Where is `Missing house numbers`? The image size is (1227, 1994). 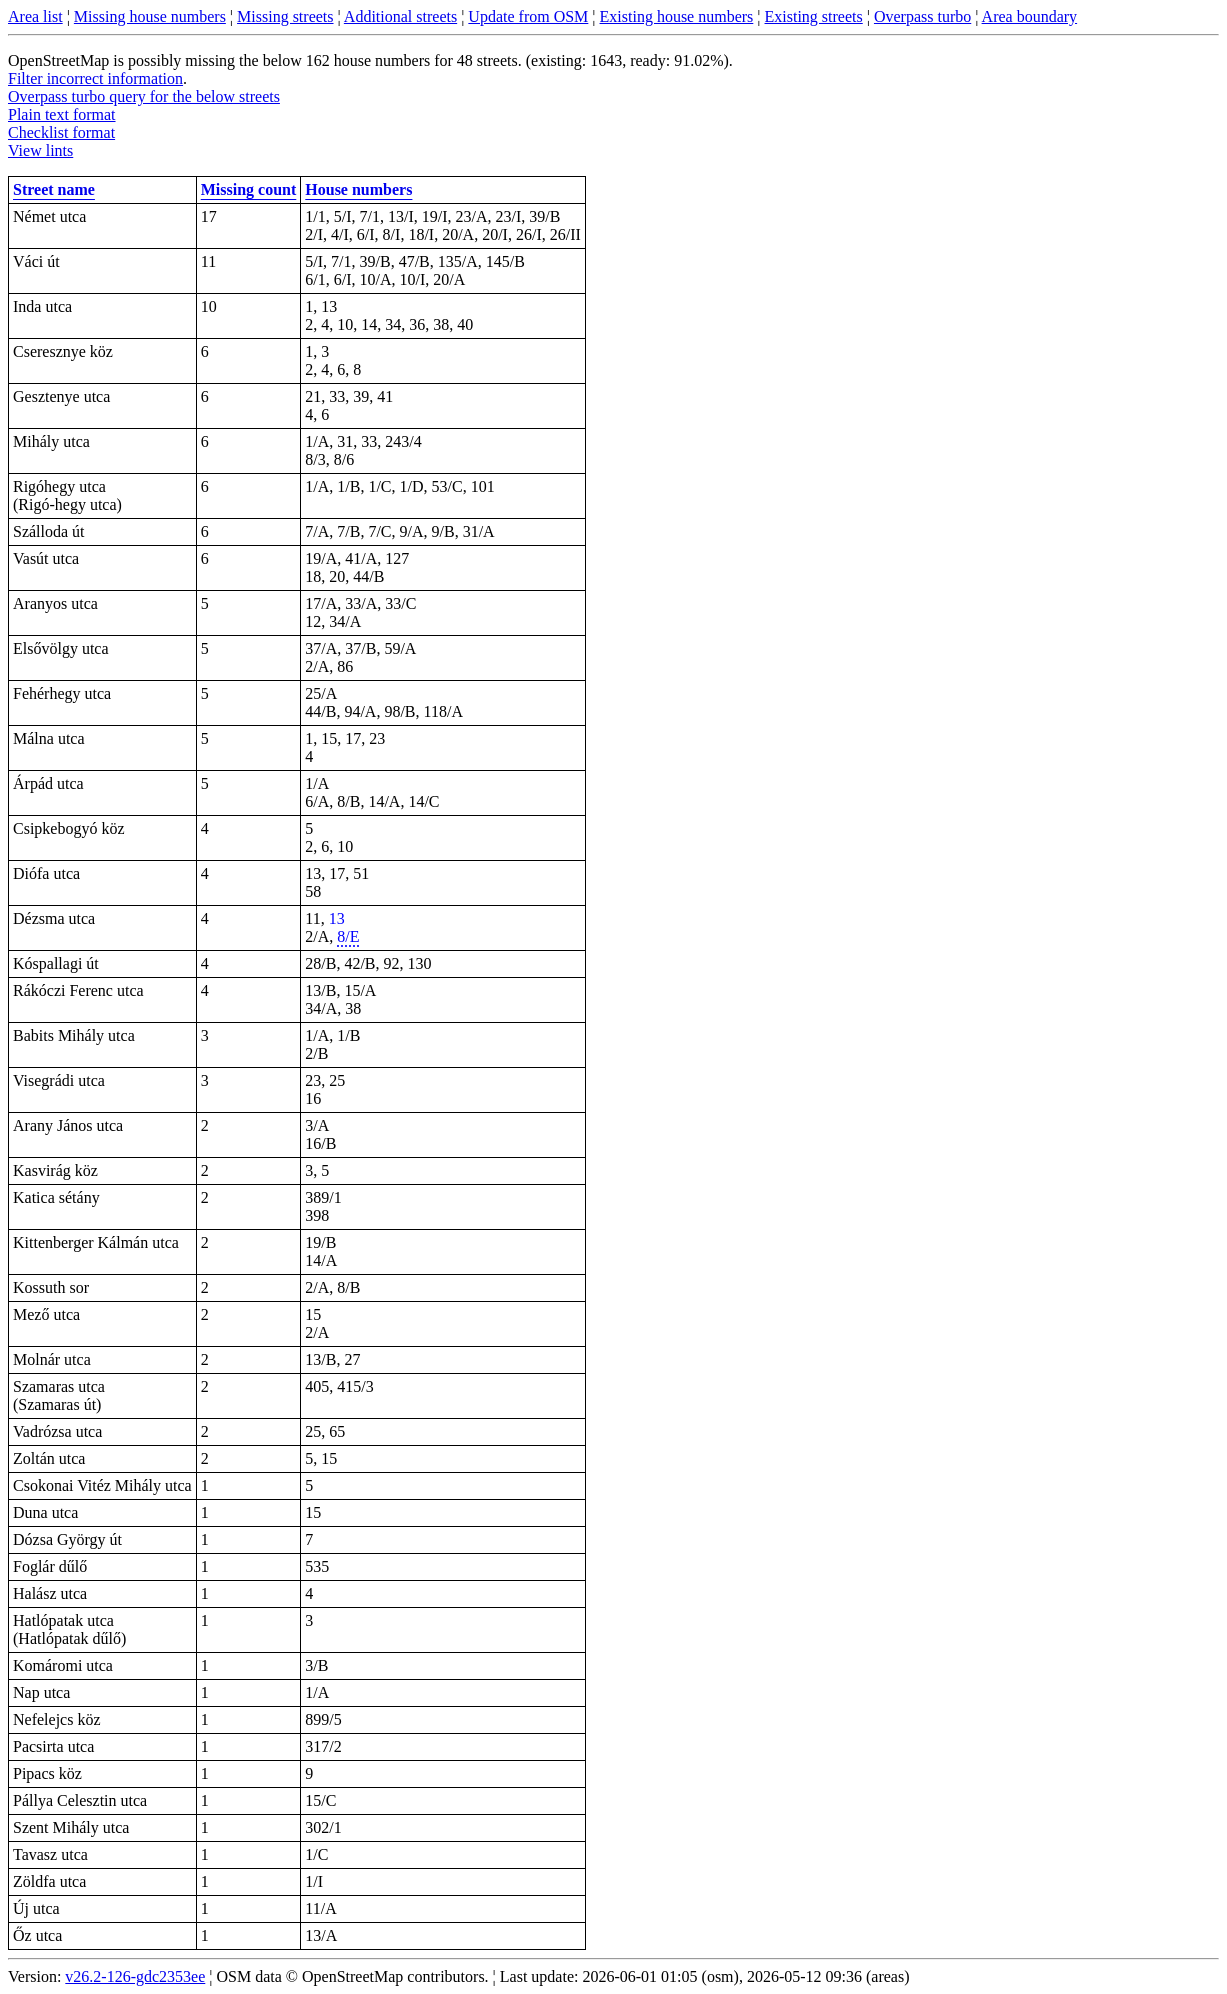 Missing house numbers is located at coordinates (150, 16).